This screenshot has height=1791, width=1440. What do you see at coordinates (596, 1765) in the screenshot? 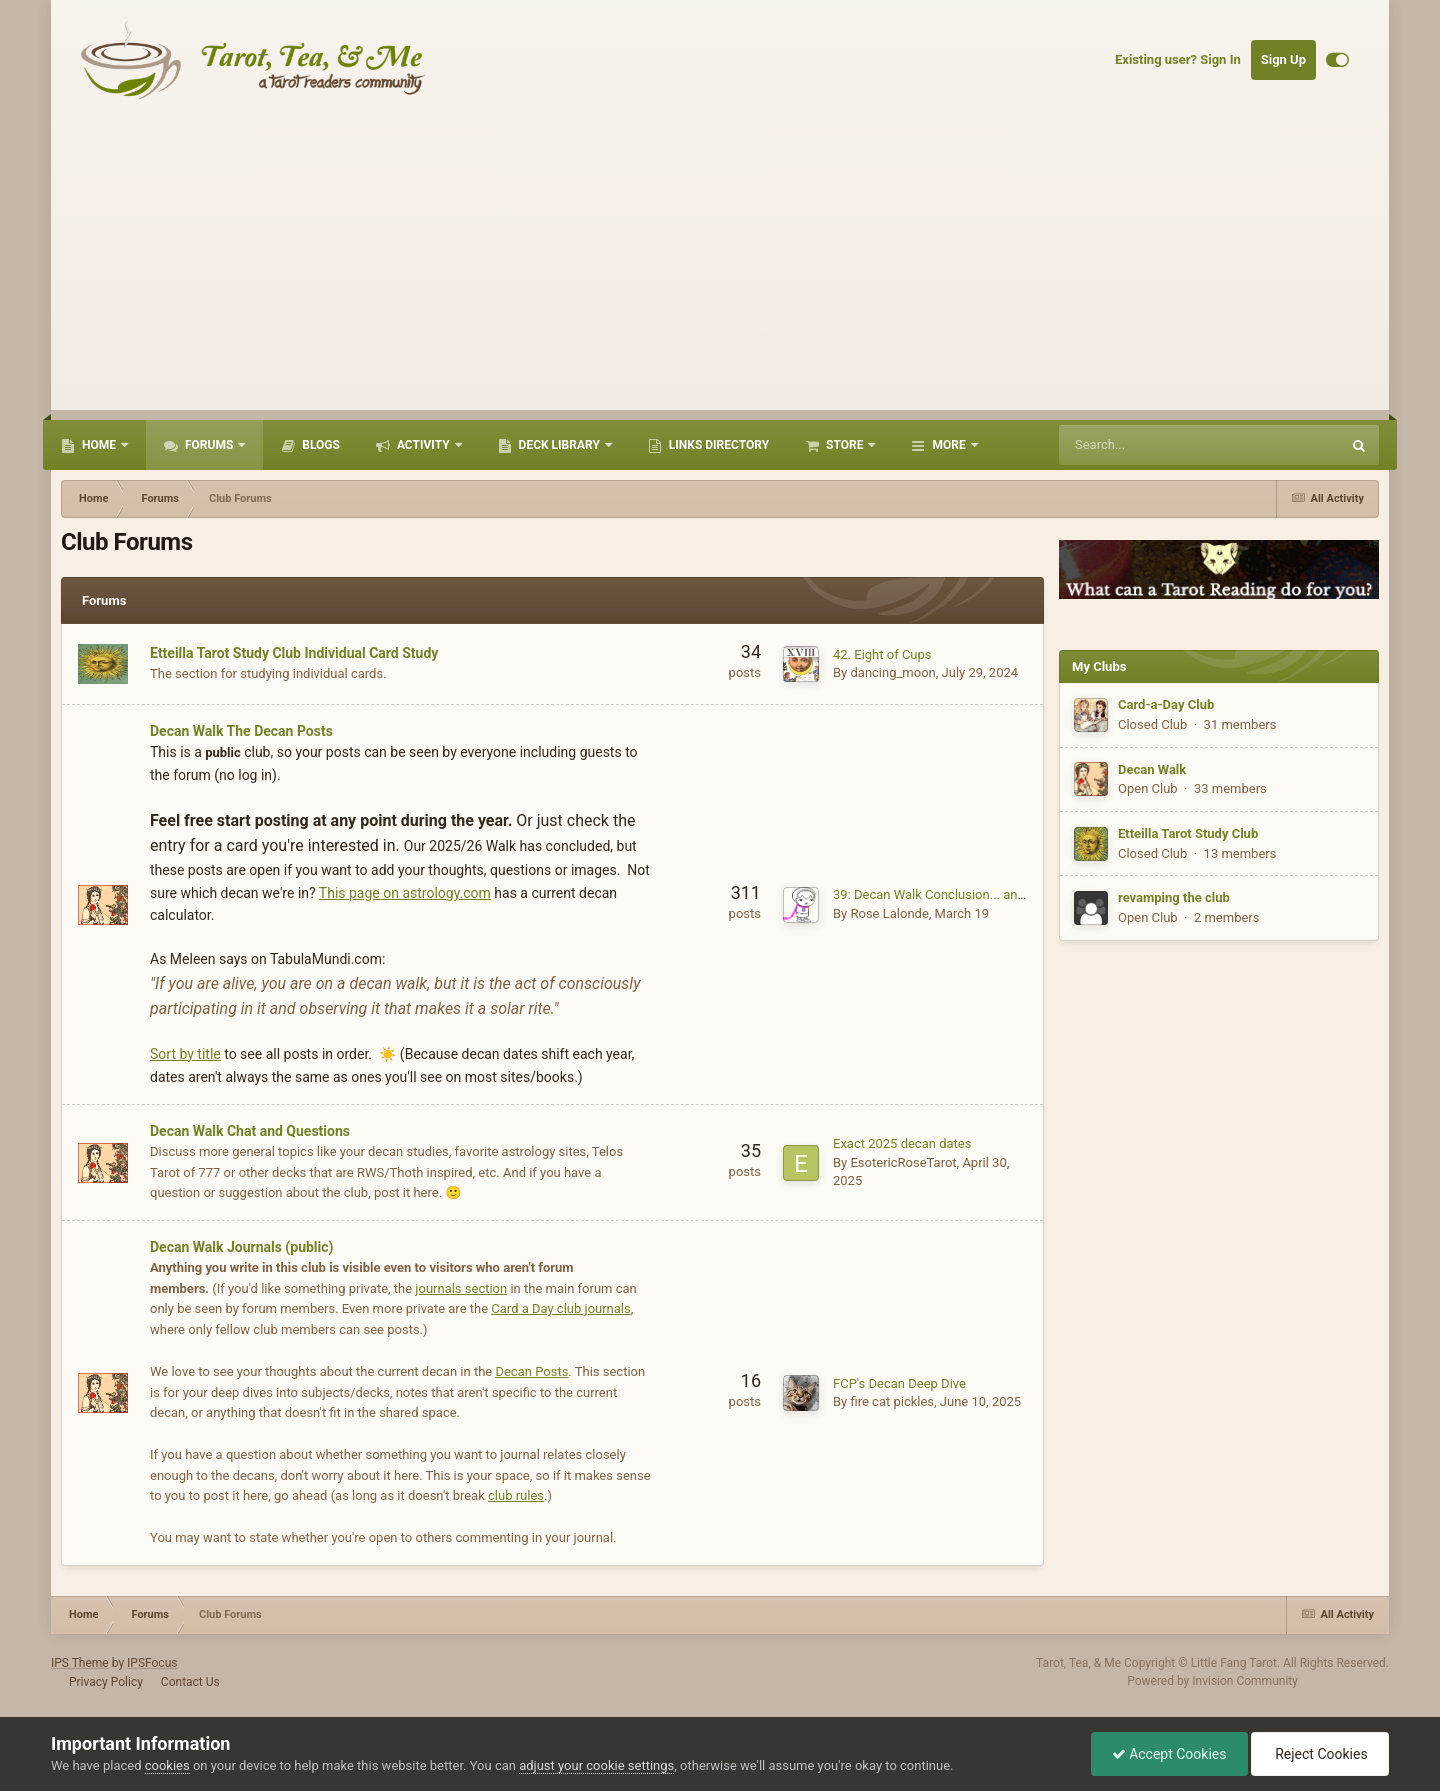
I see `adjust your cookie settings` at bounding box center [596, 1765].